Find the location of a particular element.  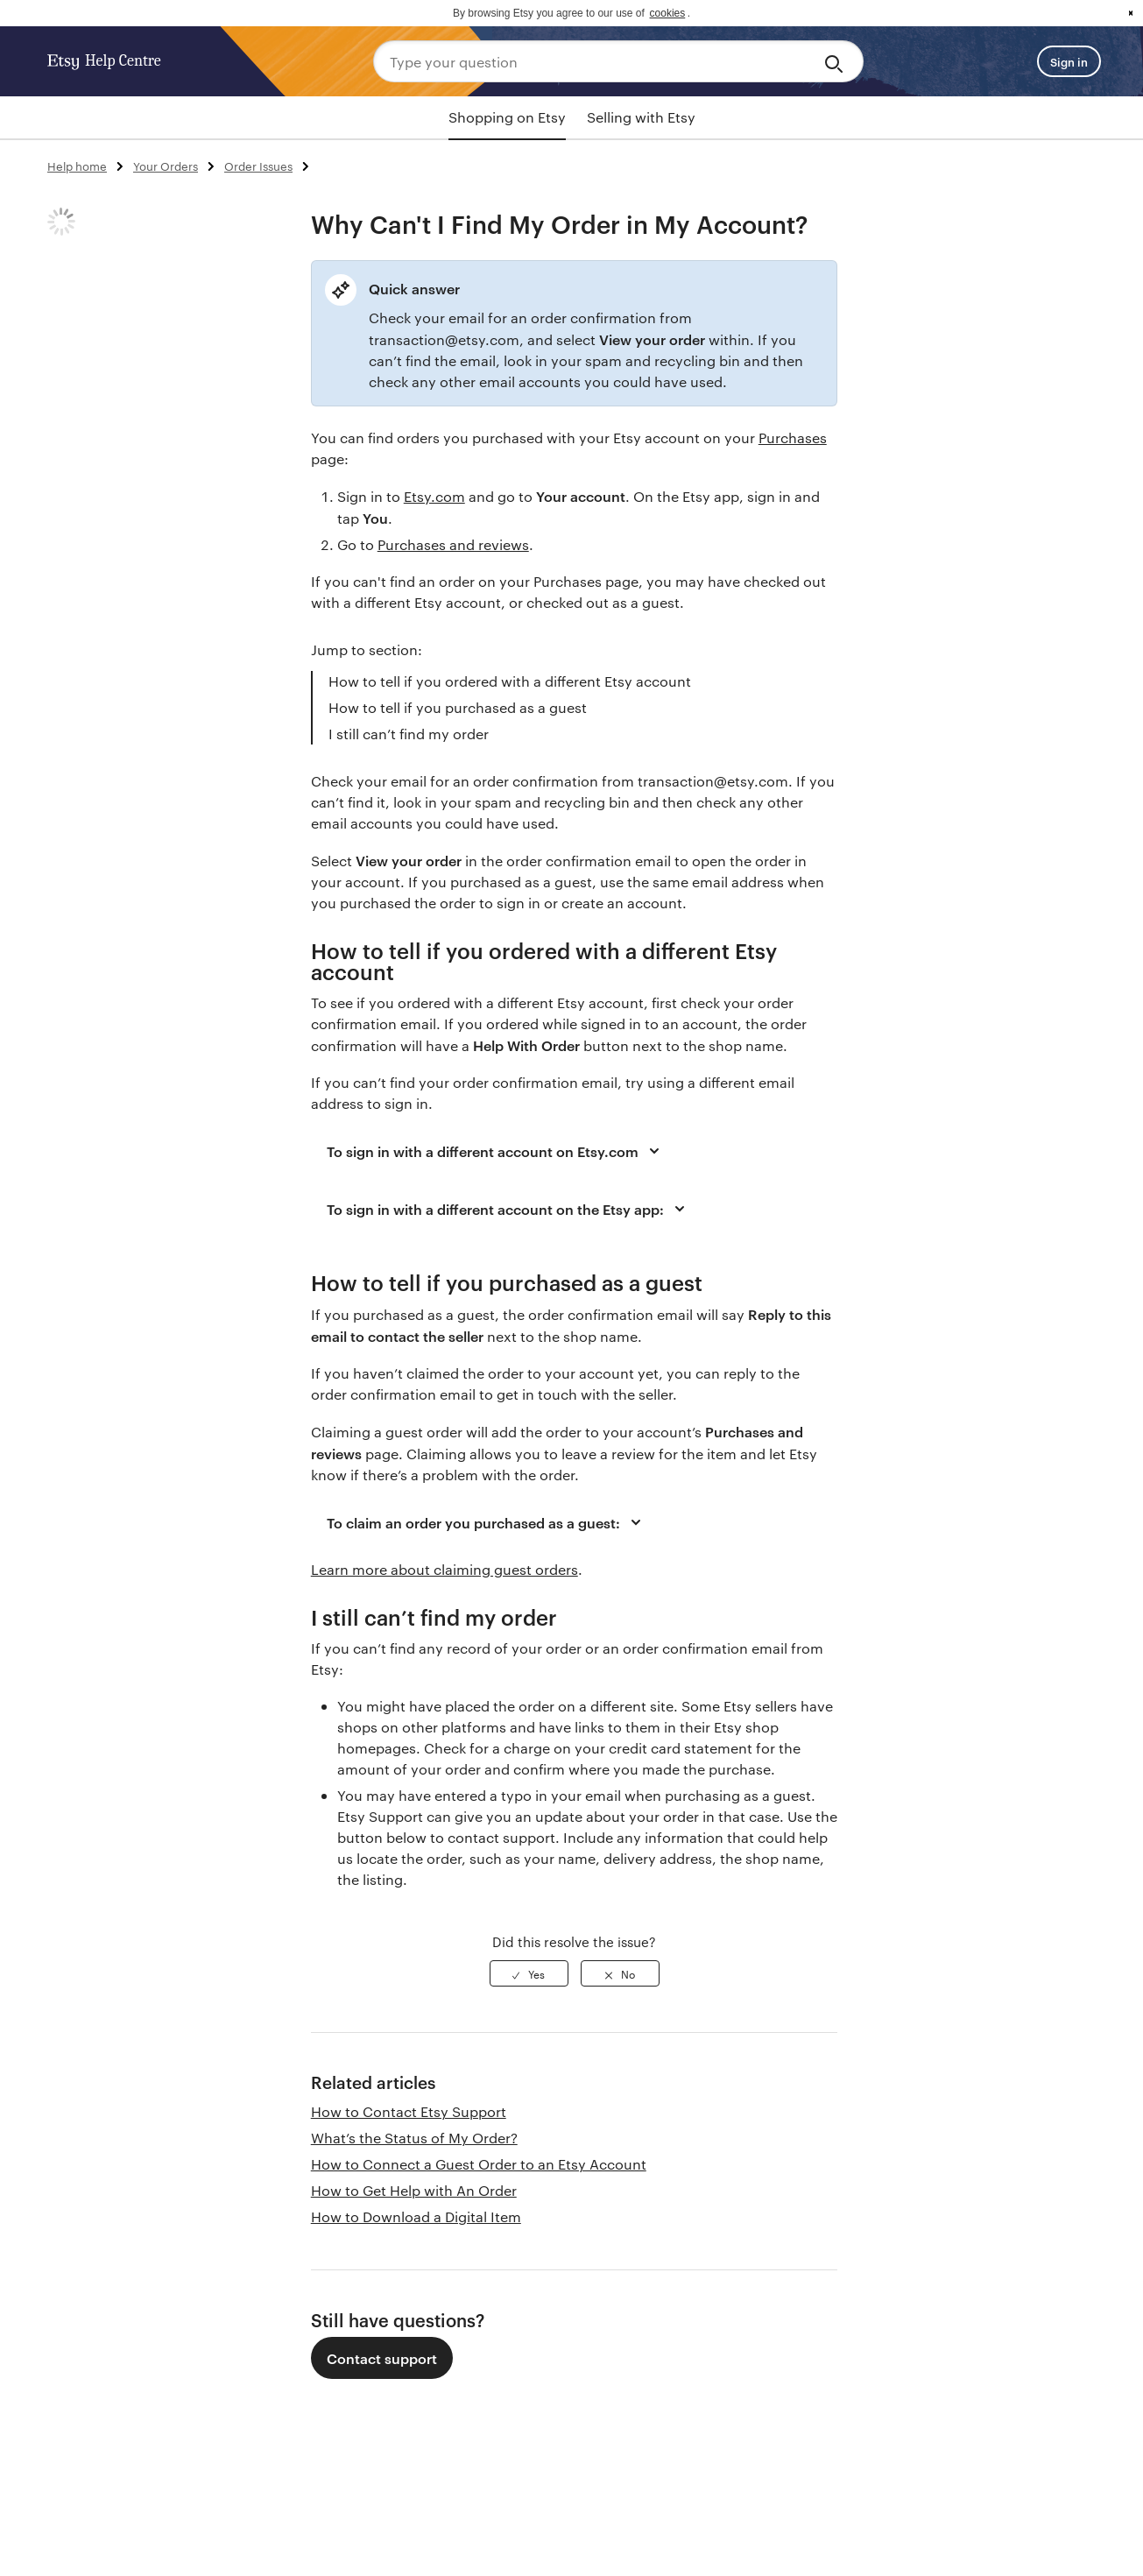

[radio] is located at coordinates (529, 1973).